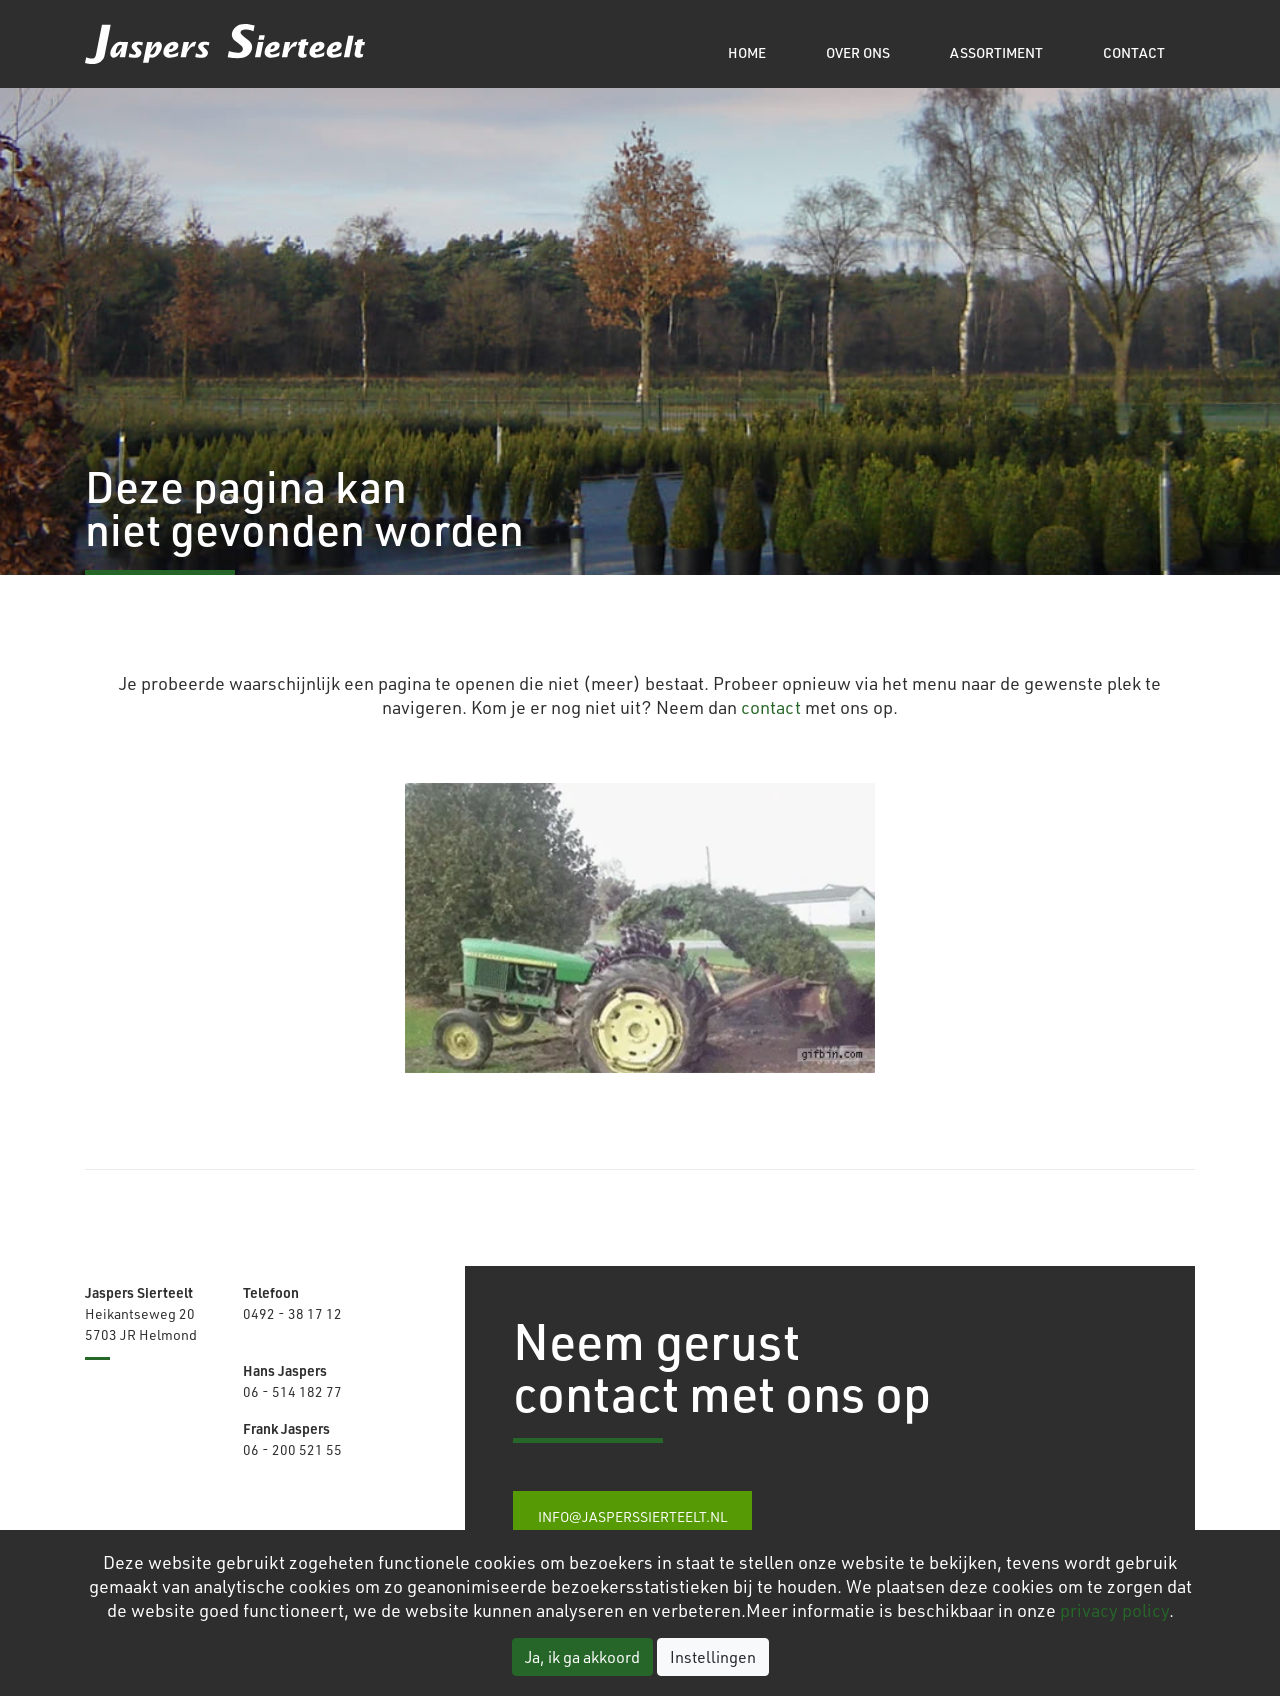 Image resolution: width=1280 pixels, height=1696 pixels. What do you see at coordinates (632, 1516) in the screenshot?
I see `info@jasperssierteelt.nl` at bounding box center [632, 1516].